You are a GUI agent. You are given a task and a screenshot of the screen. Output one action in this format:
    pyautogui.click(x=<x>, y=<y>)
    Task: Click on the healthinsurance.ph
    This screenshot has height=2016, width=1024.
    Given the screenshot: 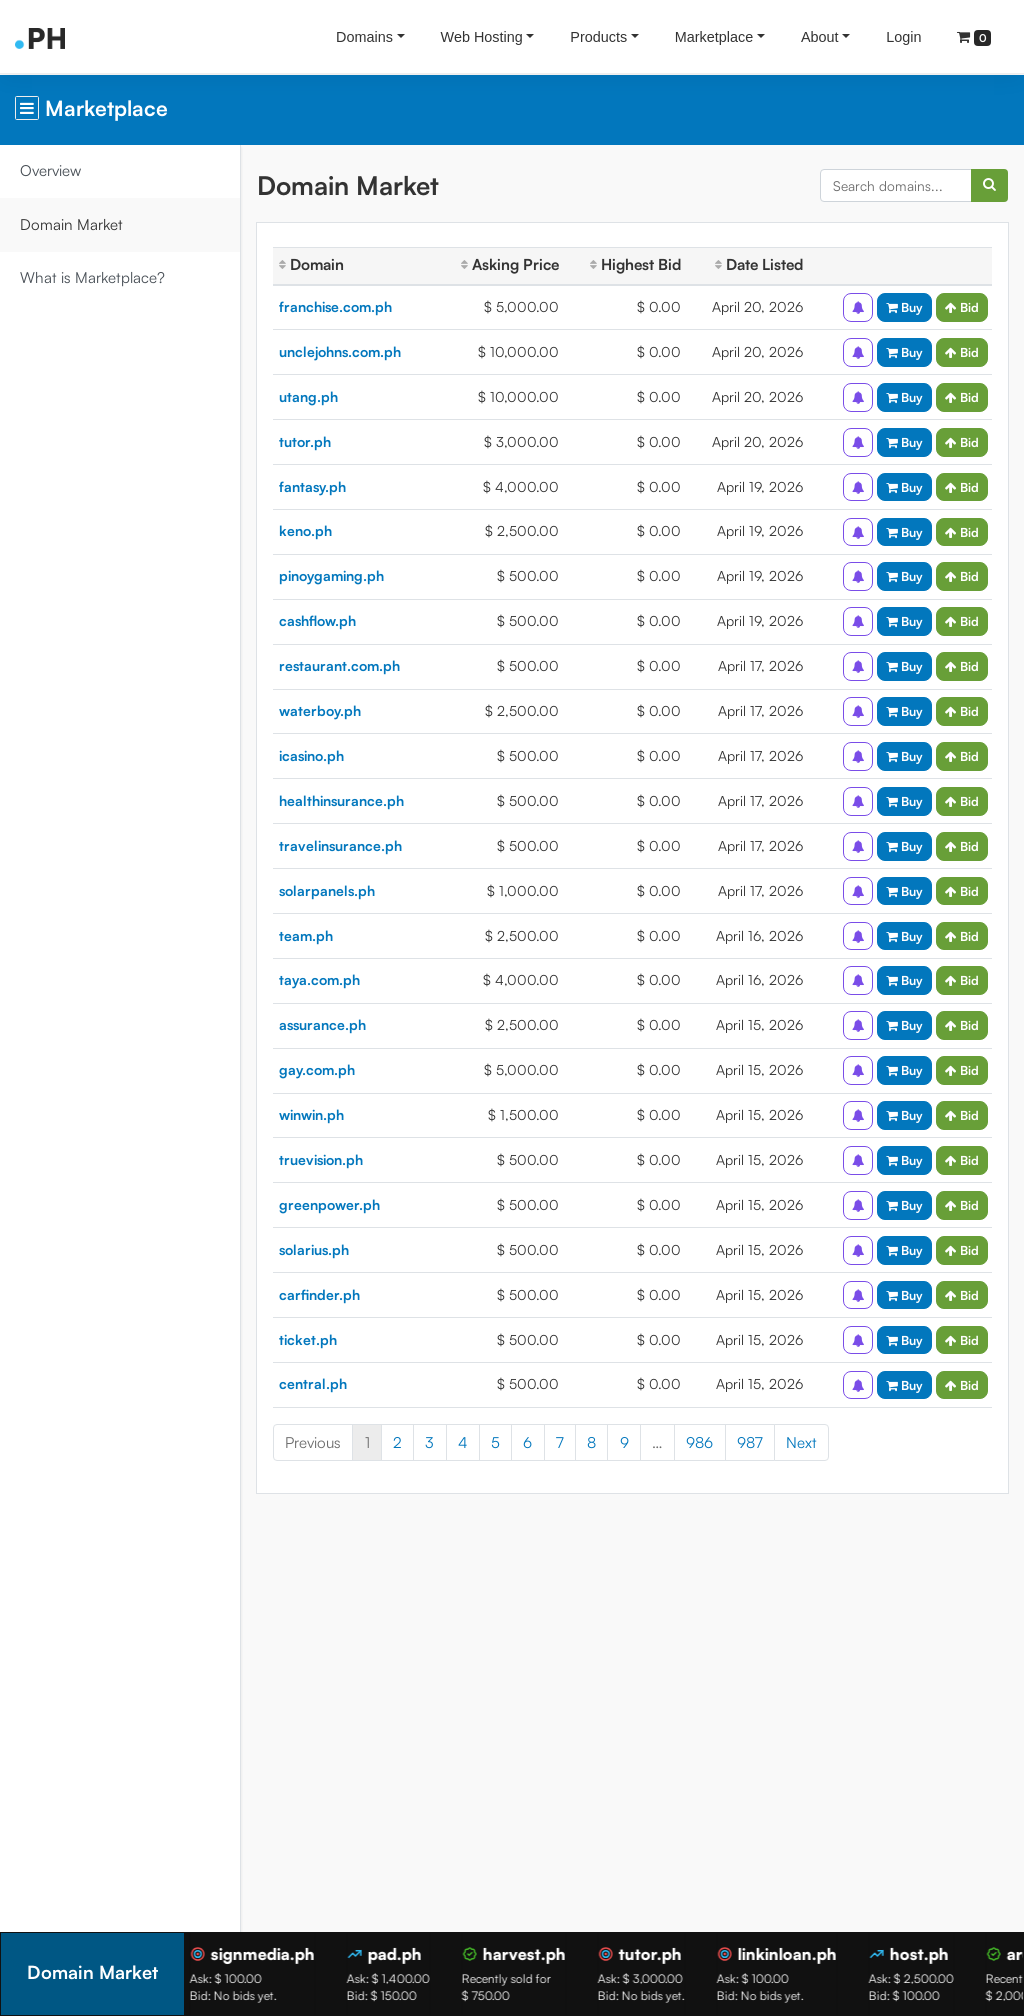 What is the action you would take?
    pyautogui.click(x=341, y=800)
    